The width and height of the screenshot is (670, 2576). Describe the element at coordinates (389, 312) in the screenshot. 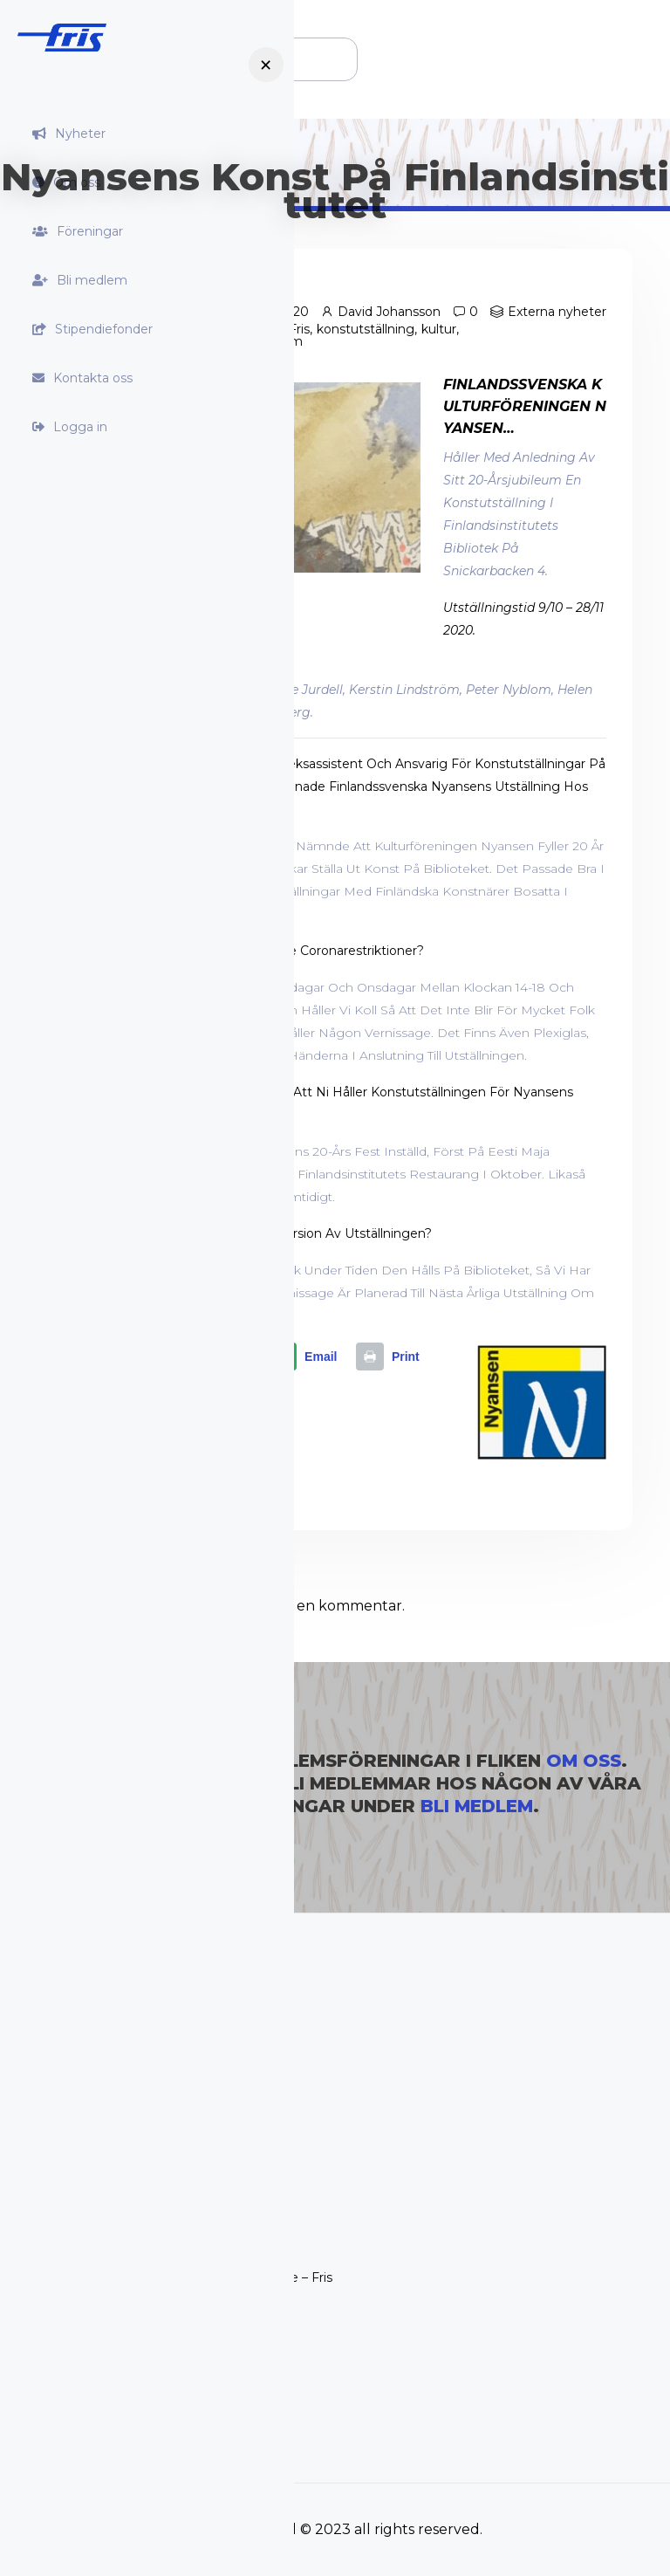

I see `David Johansson` at that location.